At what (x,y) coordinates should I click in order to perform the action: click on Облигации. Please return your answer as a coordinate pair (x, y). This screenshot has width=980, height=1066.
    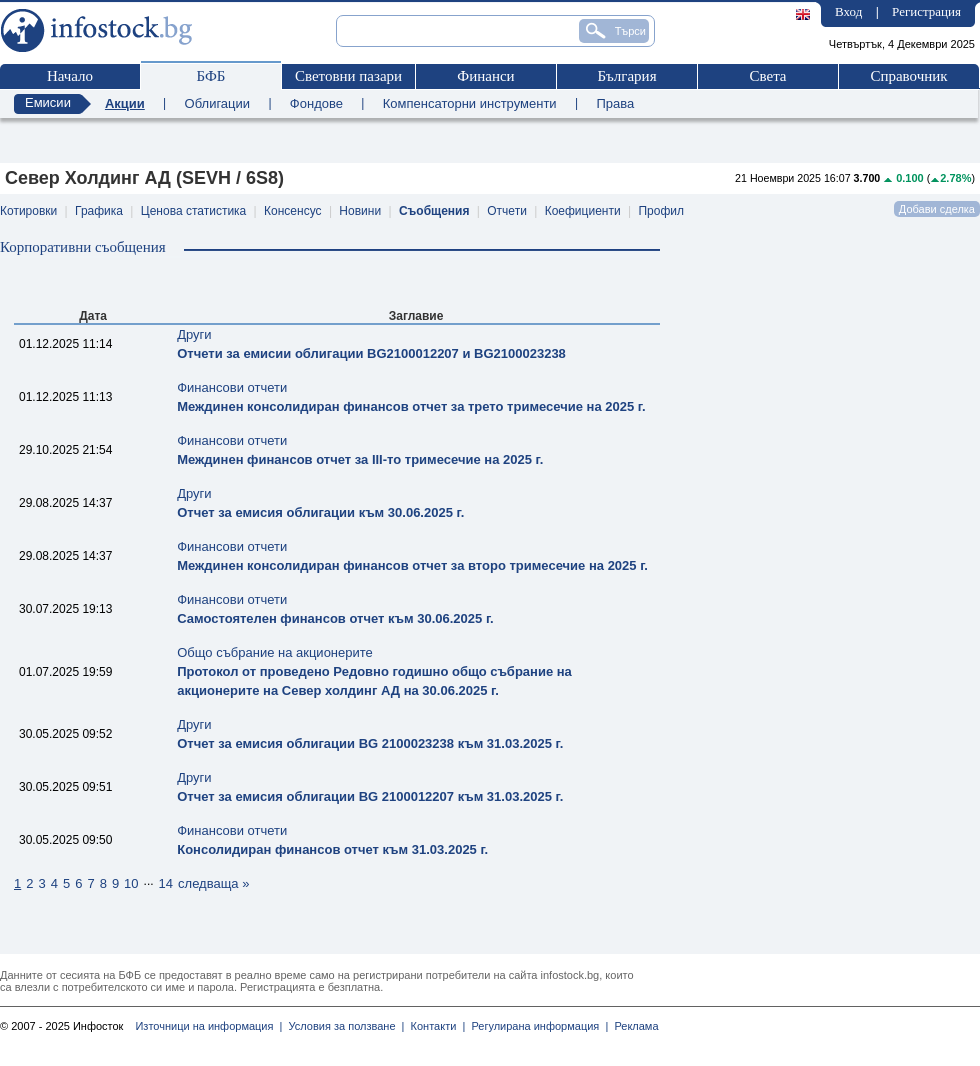
    Looking at the image, I should click on (217, 103).